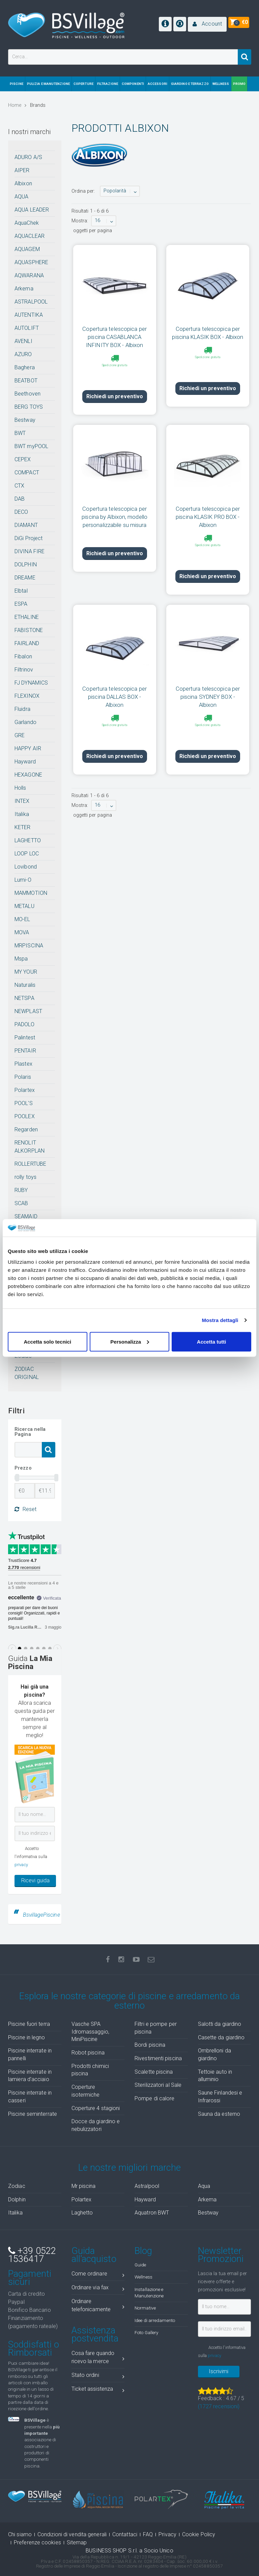 The width and height of the screenshot is (259, 2576). Describe the element at coordinates (98, 2390) in the screenshot. I see `Ticket assistenza` at that location.